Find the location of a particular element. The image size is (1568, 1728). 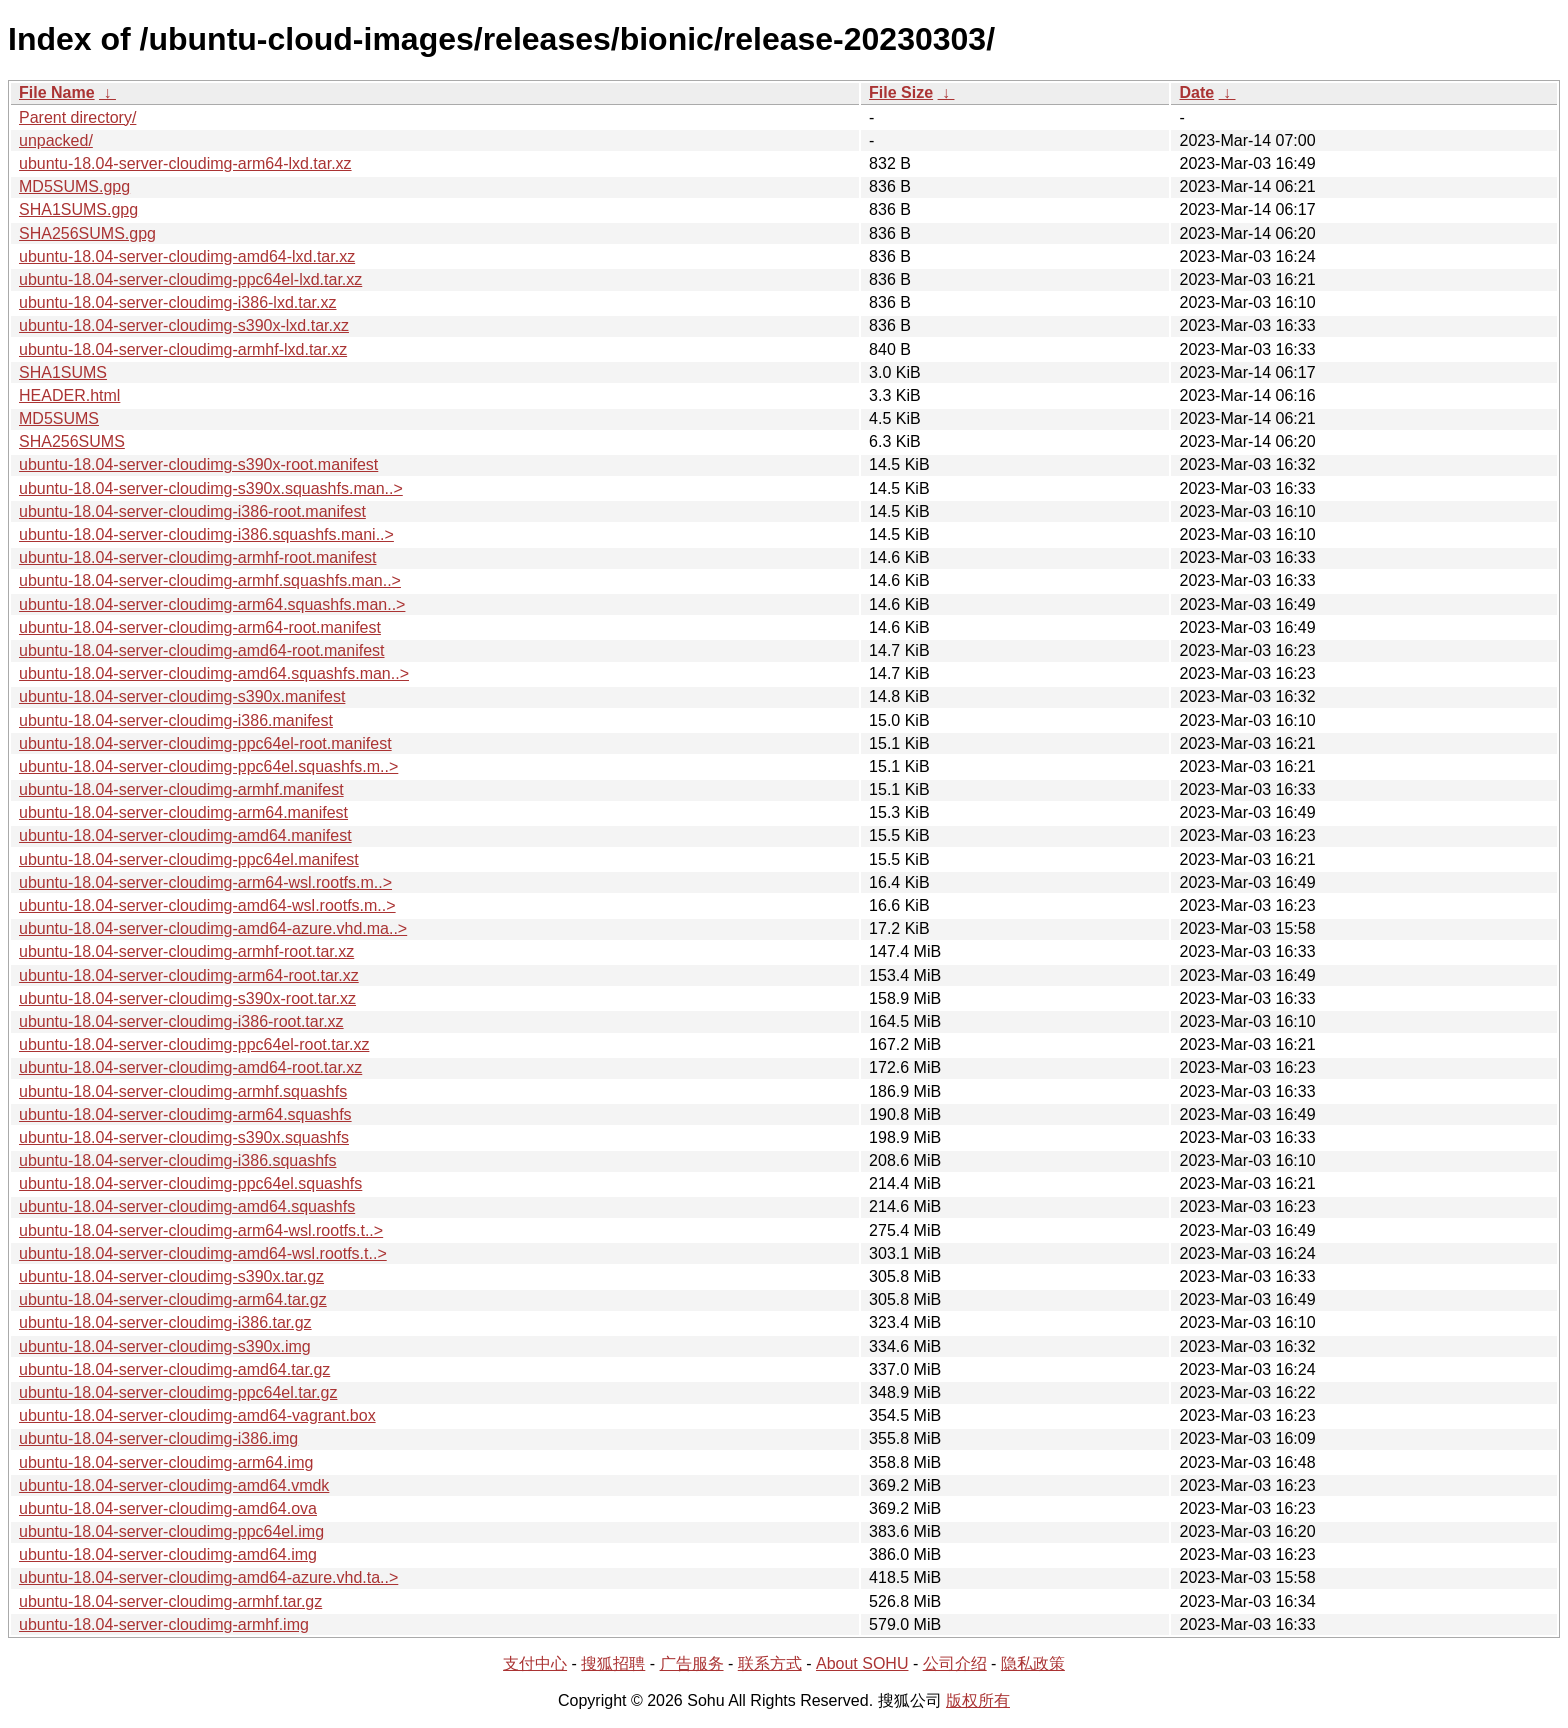

ubuntu-18.04-server-cloudimg-amd64-wsl.rootfs.m..> is located at coordinates (207, 905).